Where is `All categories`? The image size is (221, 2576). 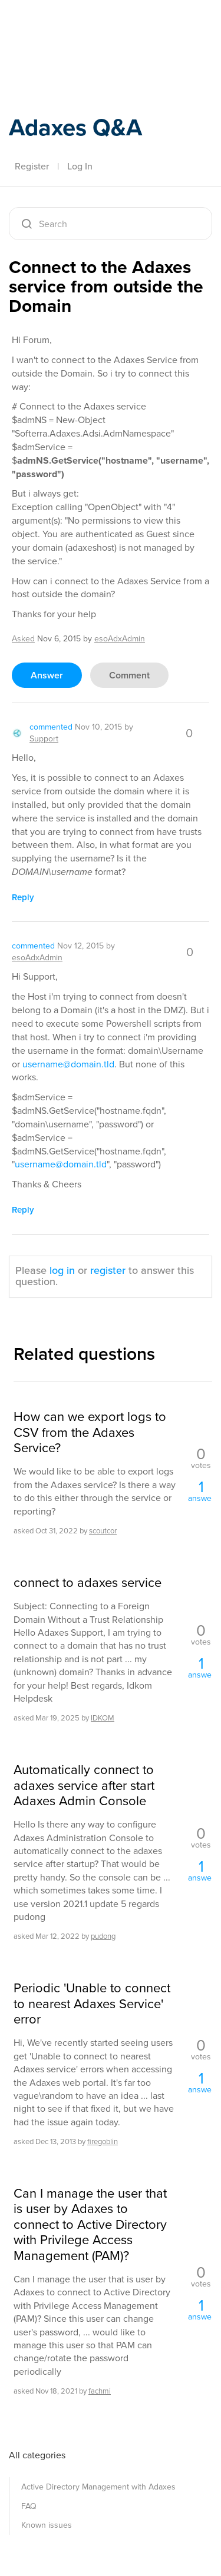
All categories is located at coordinates (37, 2455).